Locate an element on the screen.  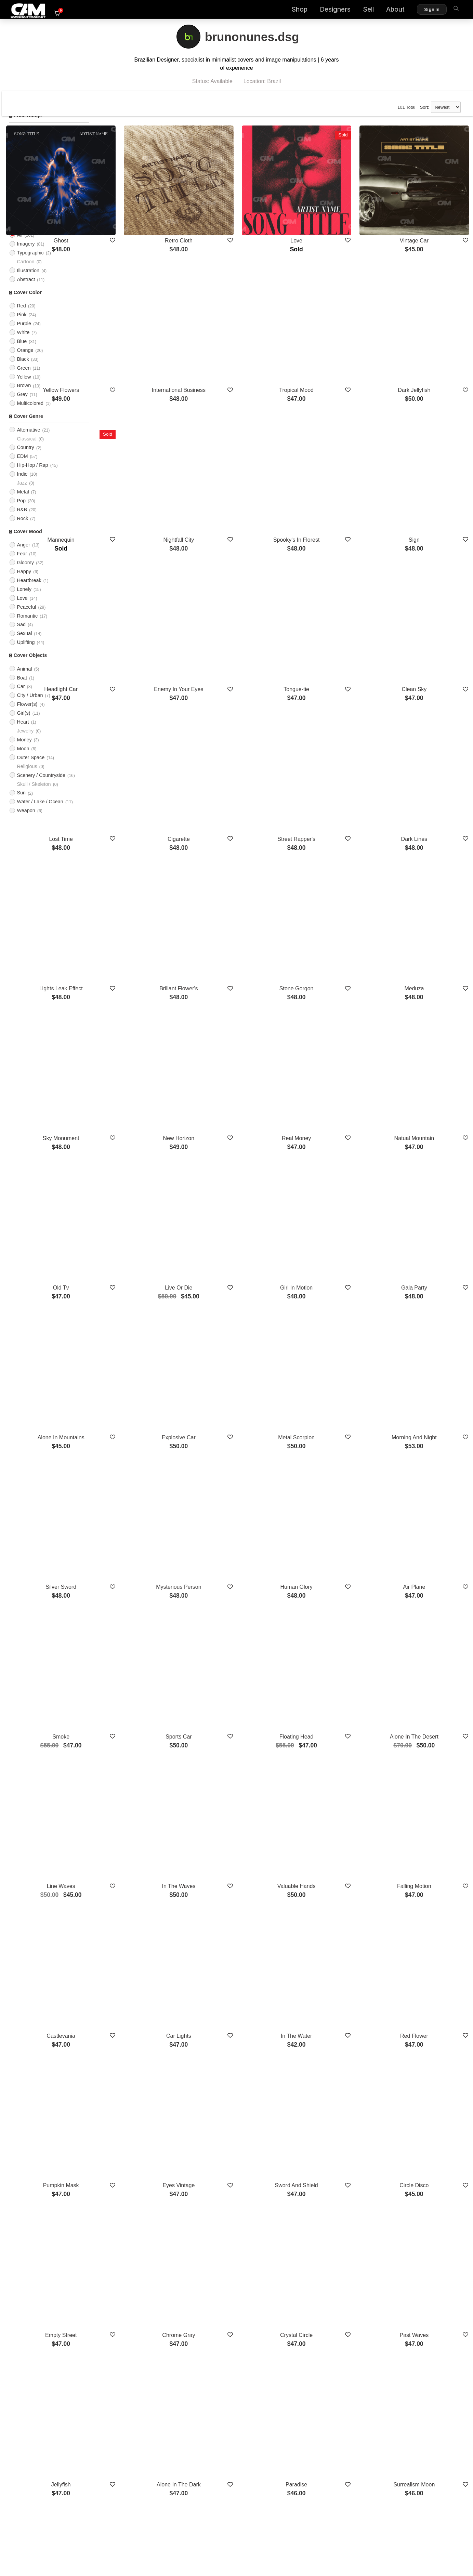
Chrome Gray is located at coordinates (236, 1964).